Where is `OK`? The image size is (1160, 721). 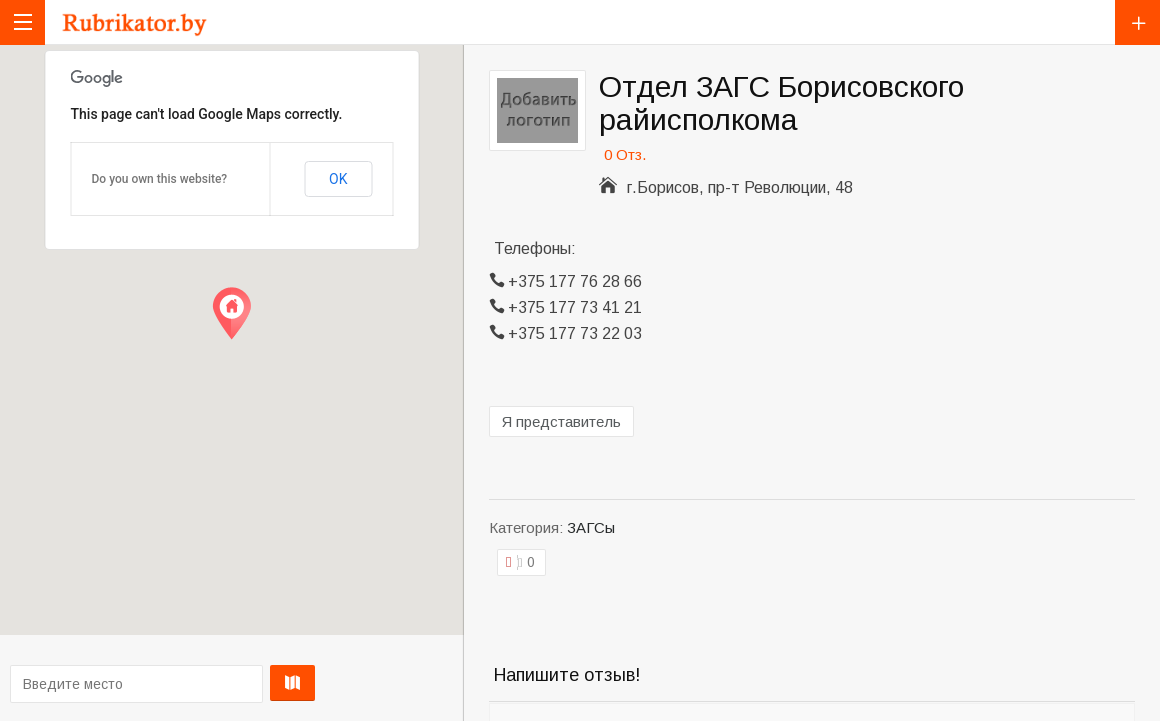 OK is located at coordinates (338, 179).